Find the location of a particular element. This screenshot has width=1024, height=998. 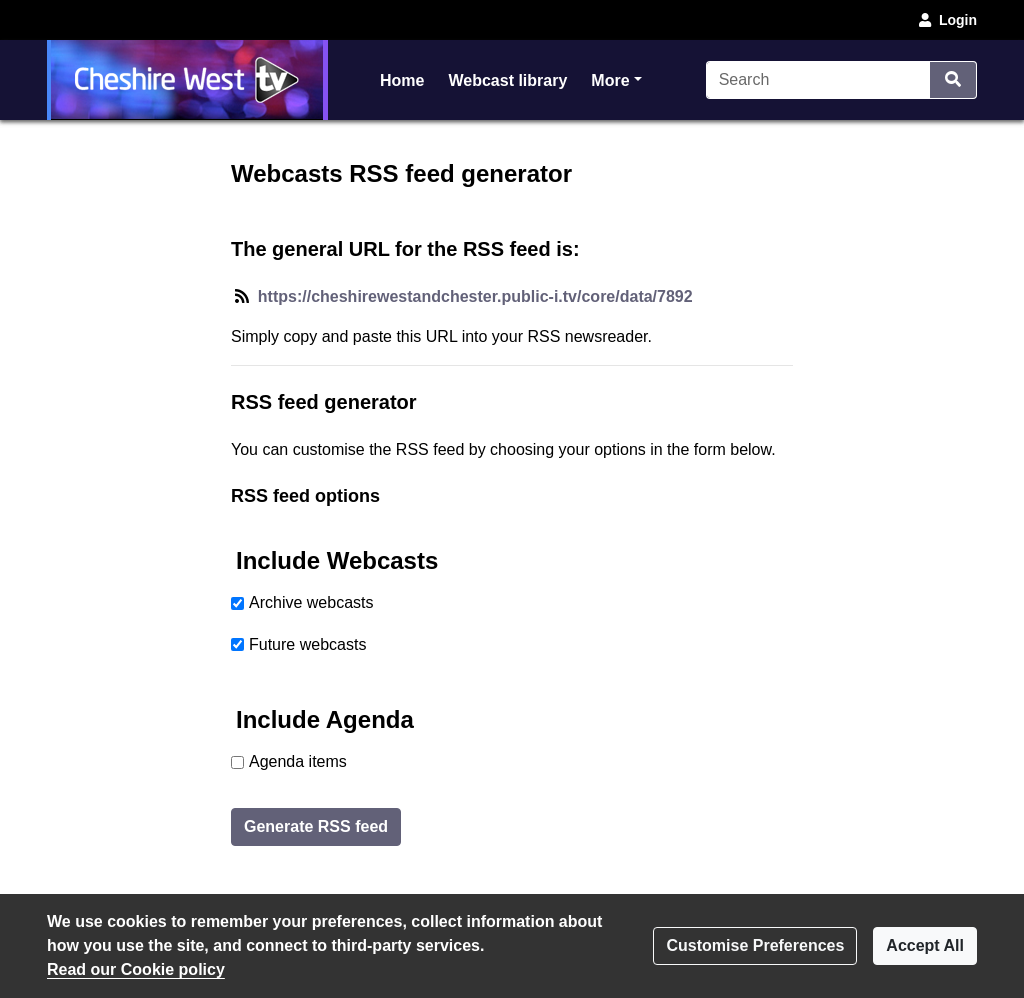

https://cheshirewestandchester.public-i.tv/core/data/7892 is located at coordinates (475, 296).